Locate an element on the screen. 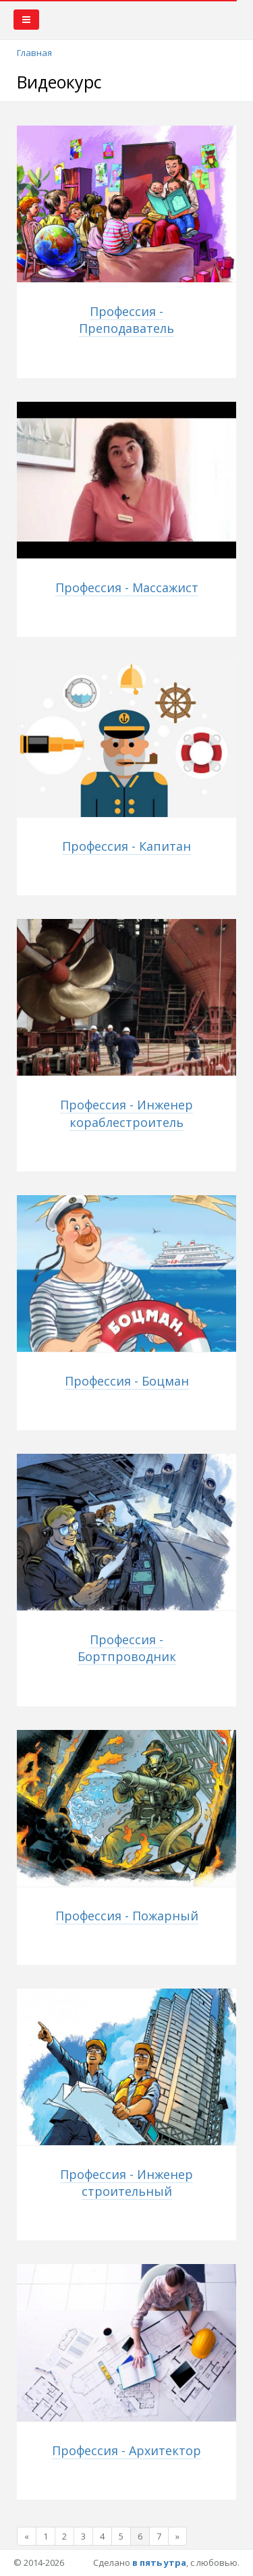 The height and width of the screenshot is (2576, 253). Профессия - Инженер строительный is located at coordinates (126, 2182).